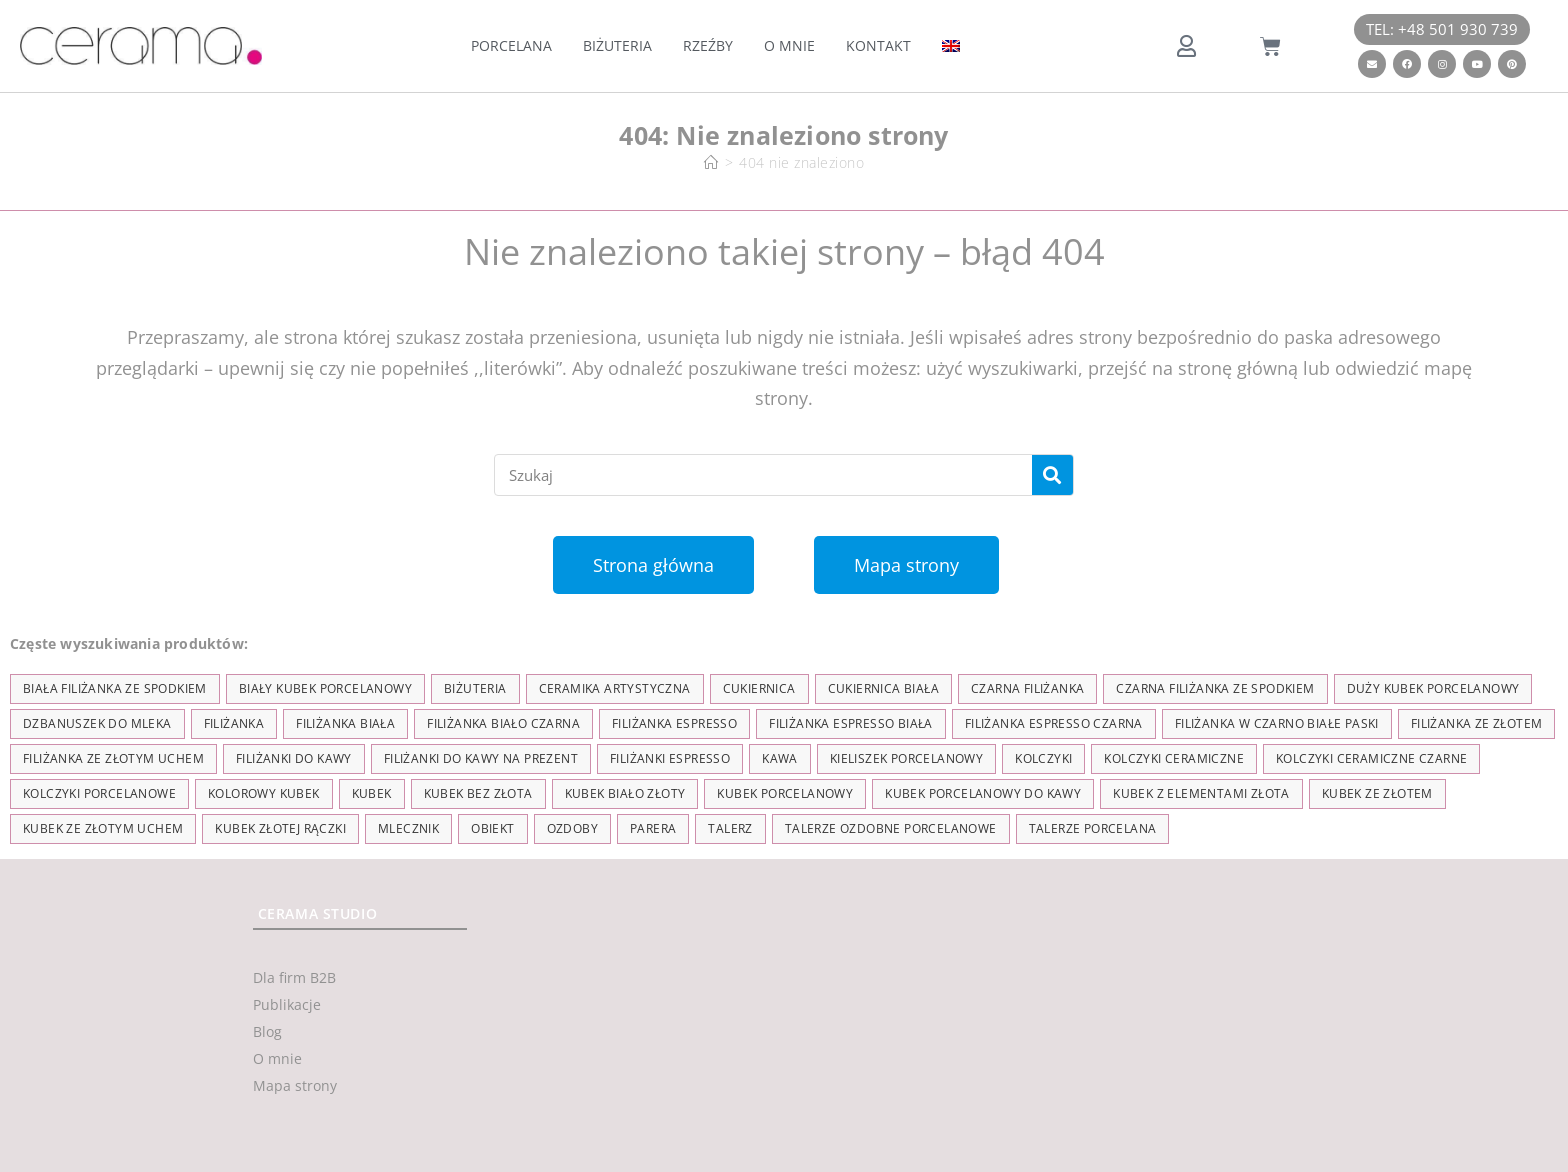 The image size is (1568, 1172). I want to click on ozdoby [ozdoby (35 elementów)], so click(572, 828).